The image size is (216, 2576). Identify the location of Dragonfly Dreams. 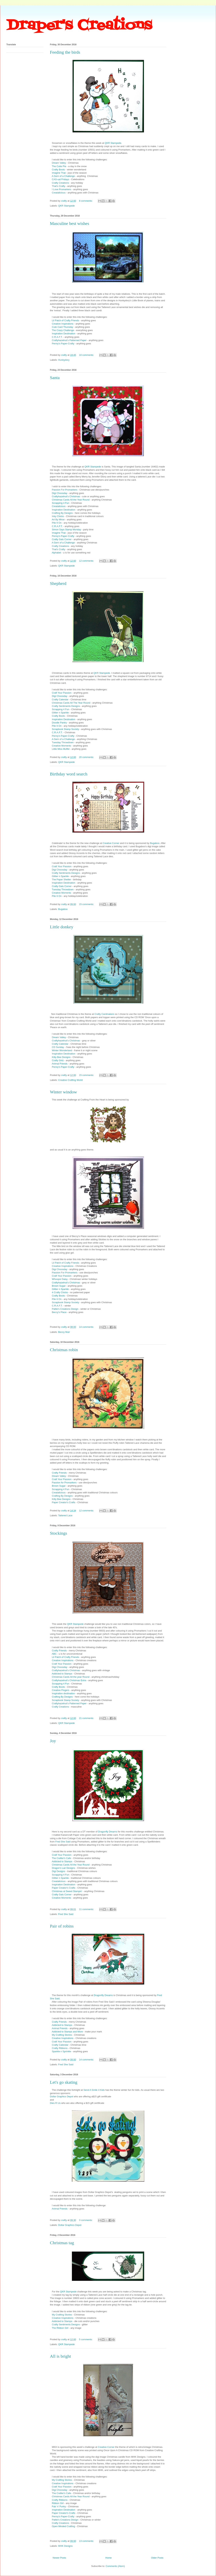
(107, 1831).